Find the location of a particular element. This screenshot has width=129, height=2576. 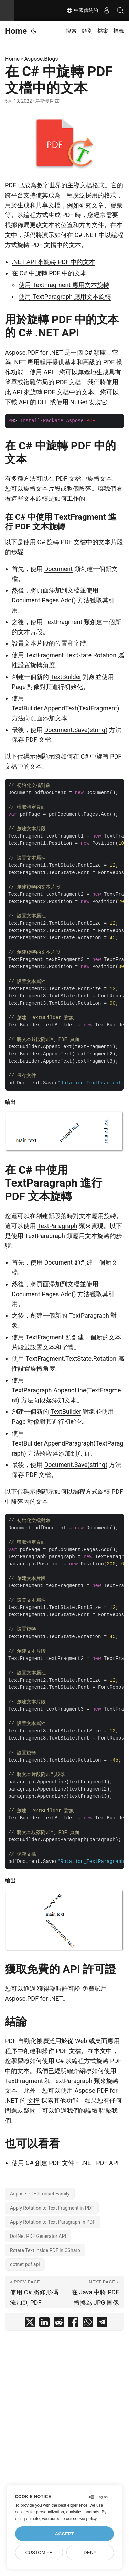

Document is located at coordinates (58, 568).